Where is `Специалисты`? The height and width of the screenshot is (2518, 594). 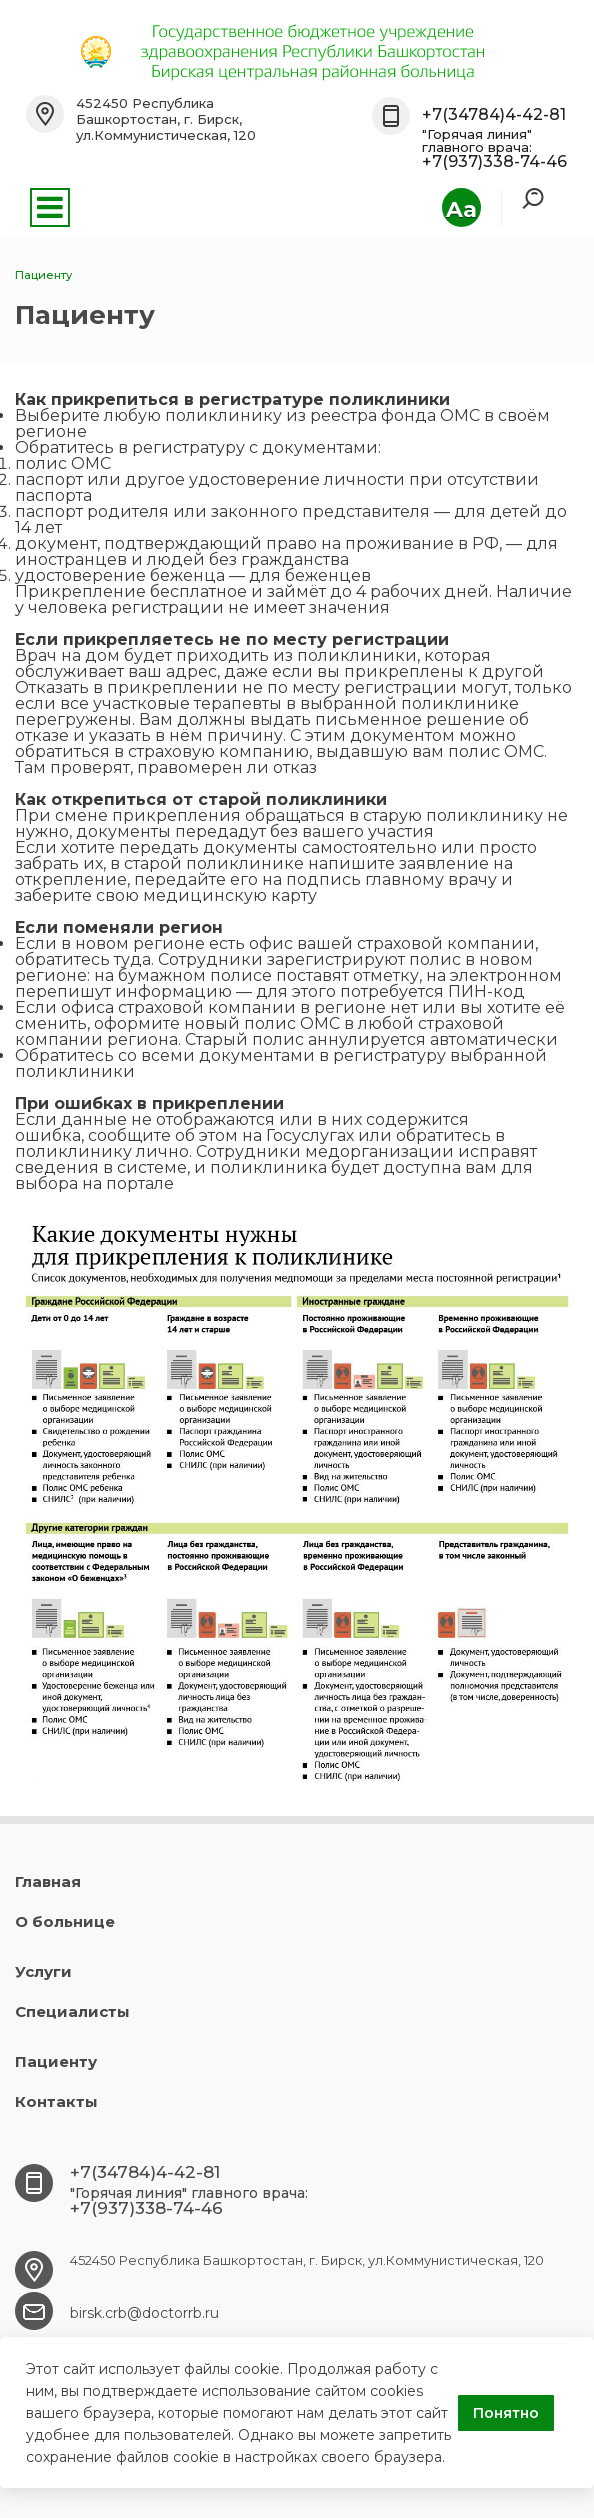 Специалисты is located at coordinates (72, 2011).